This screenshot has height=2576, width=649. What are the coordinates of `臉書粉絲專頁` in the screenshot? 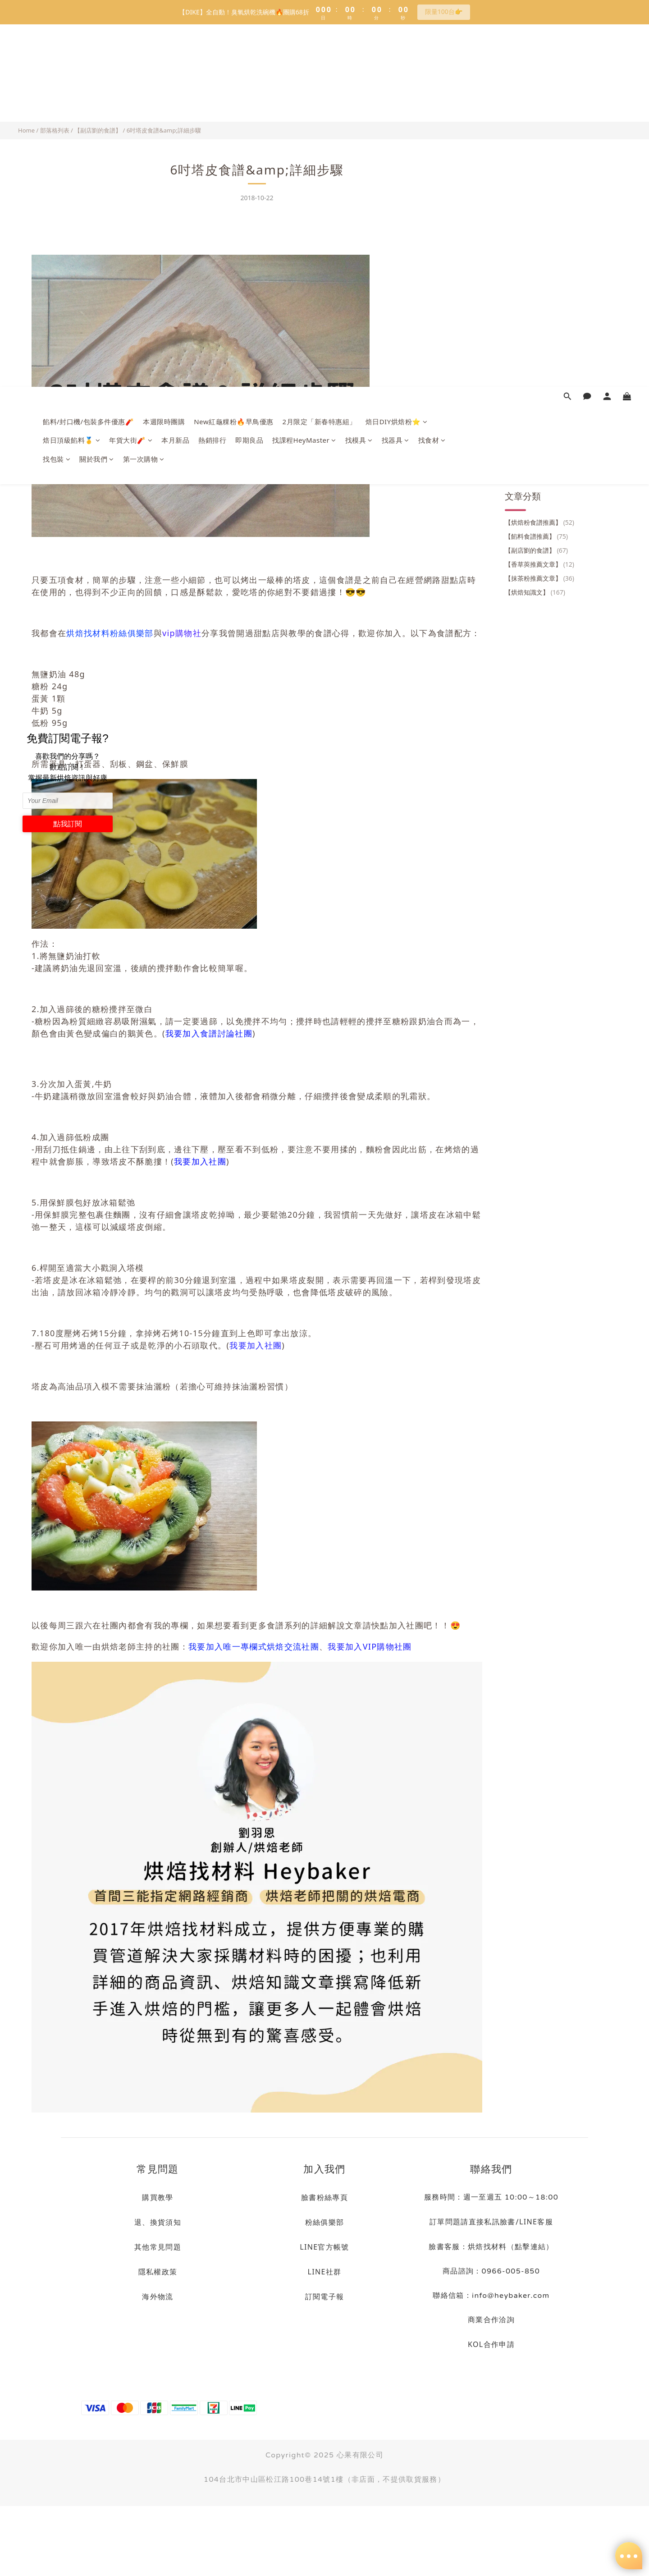 It's located at (324, 2197).